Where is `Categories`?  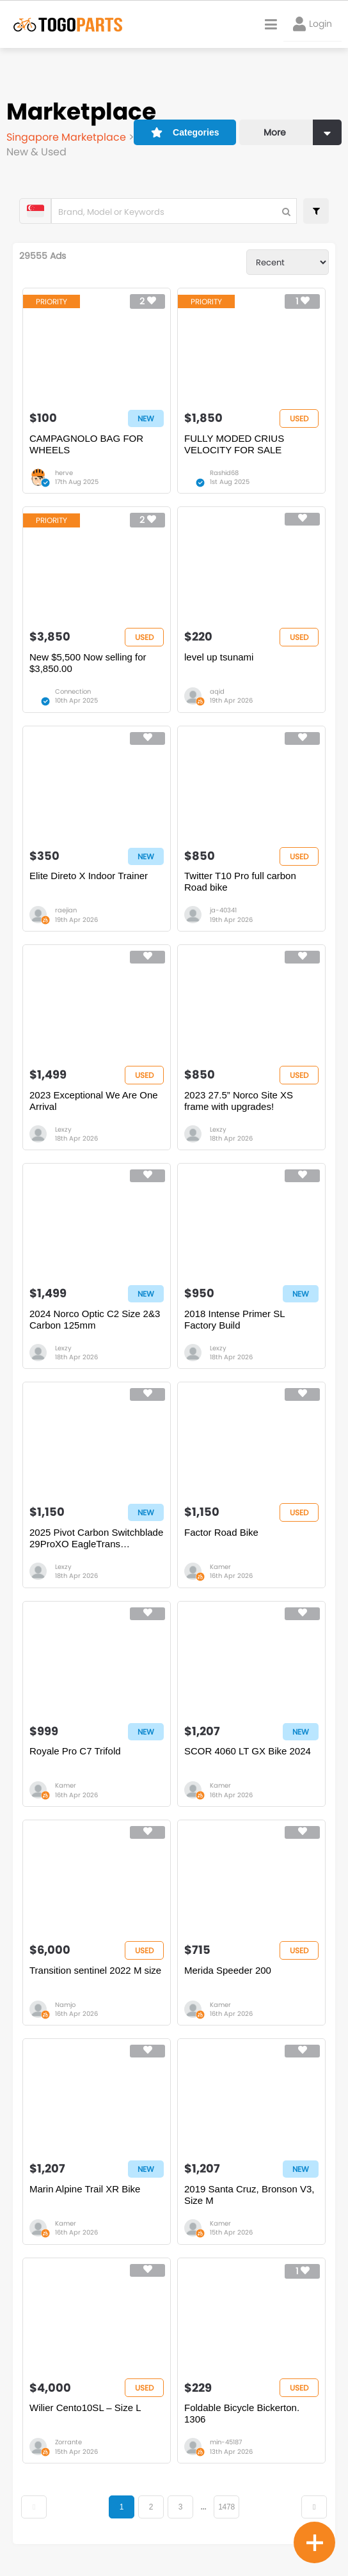 Categories is located at coordinates (185, 132).